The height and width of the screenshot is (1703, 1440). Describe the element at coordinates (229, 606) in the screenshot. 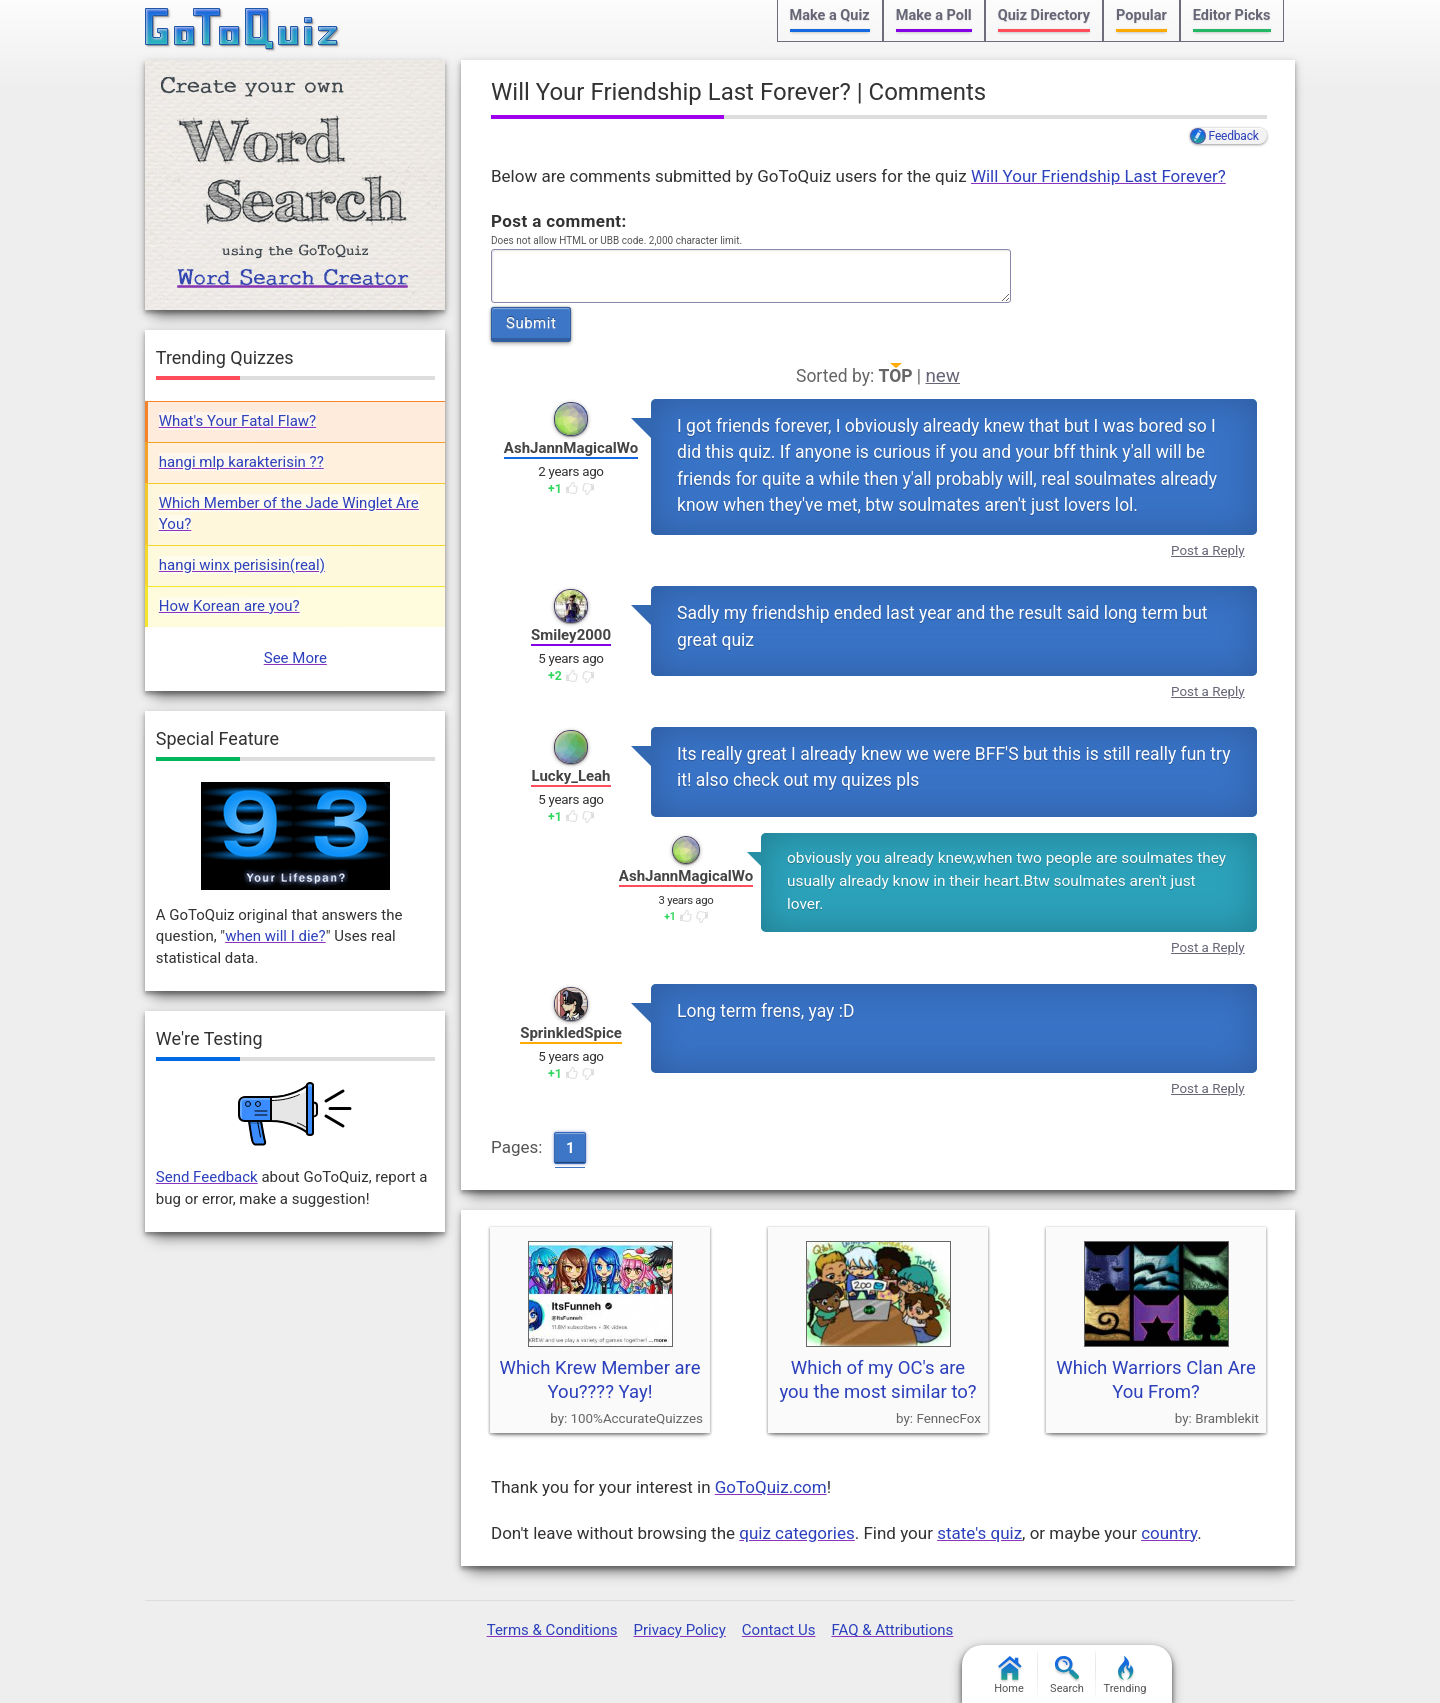

I see `How Korean are you?` at that location.